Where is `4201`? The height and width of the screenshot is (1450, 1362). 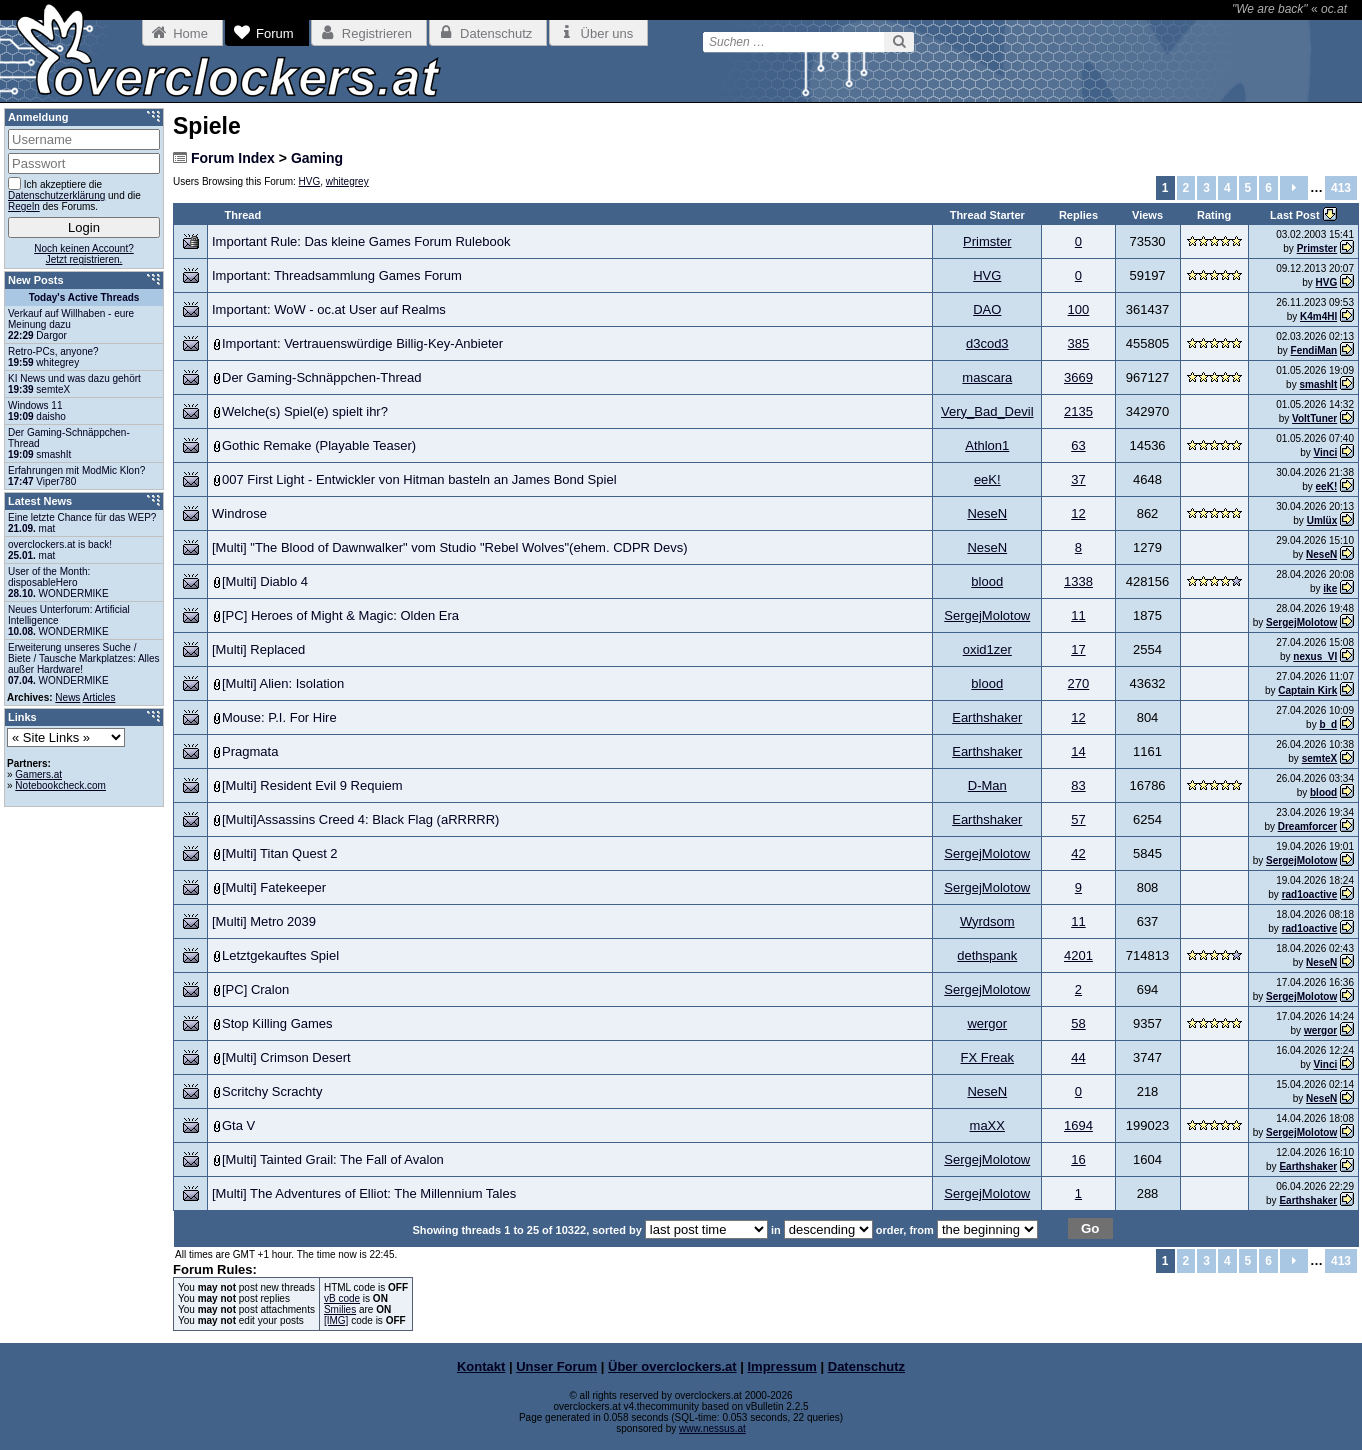 4201 is located at coordinates (1078, 955).